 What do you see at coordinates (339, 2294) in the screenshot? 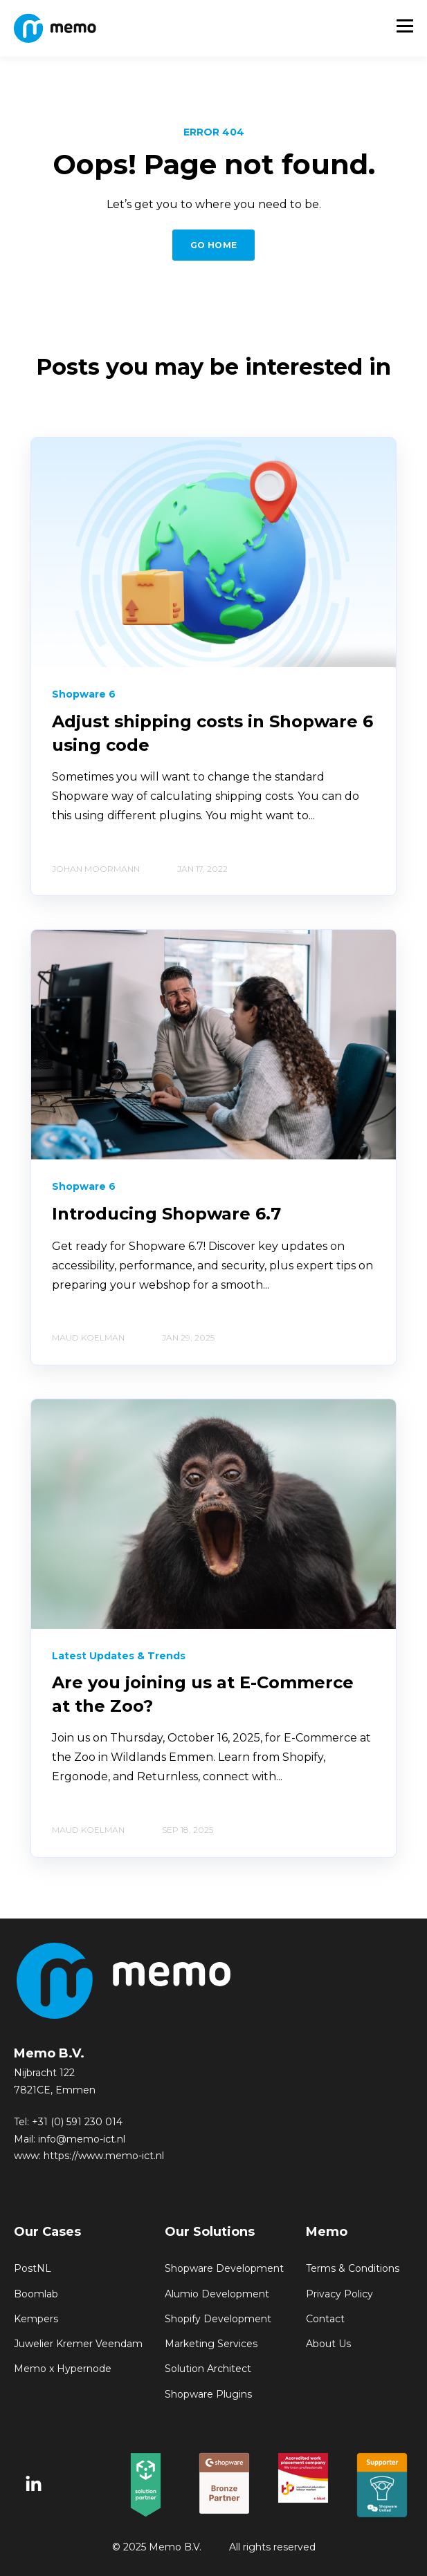
I see `Privacy Policy` at bounding box center [339, 2294].